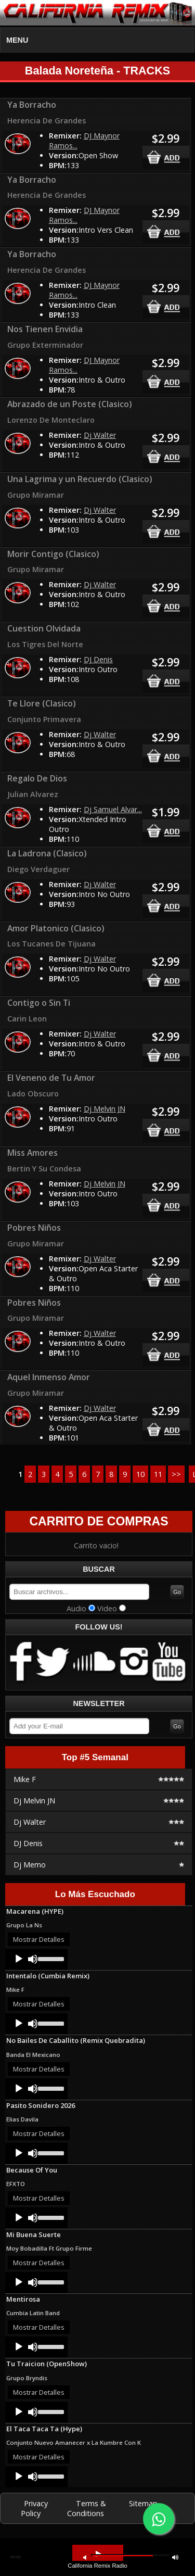 The width and height of the screenshot is (195, 2576). Describe the element at coordinates (51, 1077) in the screenshot. I see `El Veneno de Tu Amor` at that location.